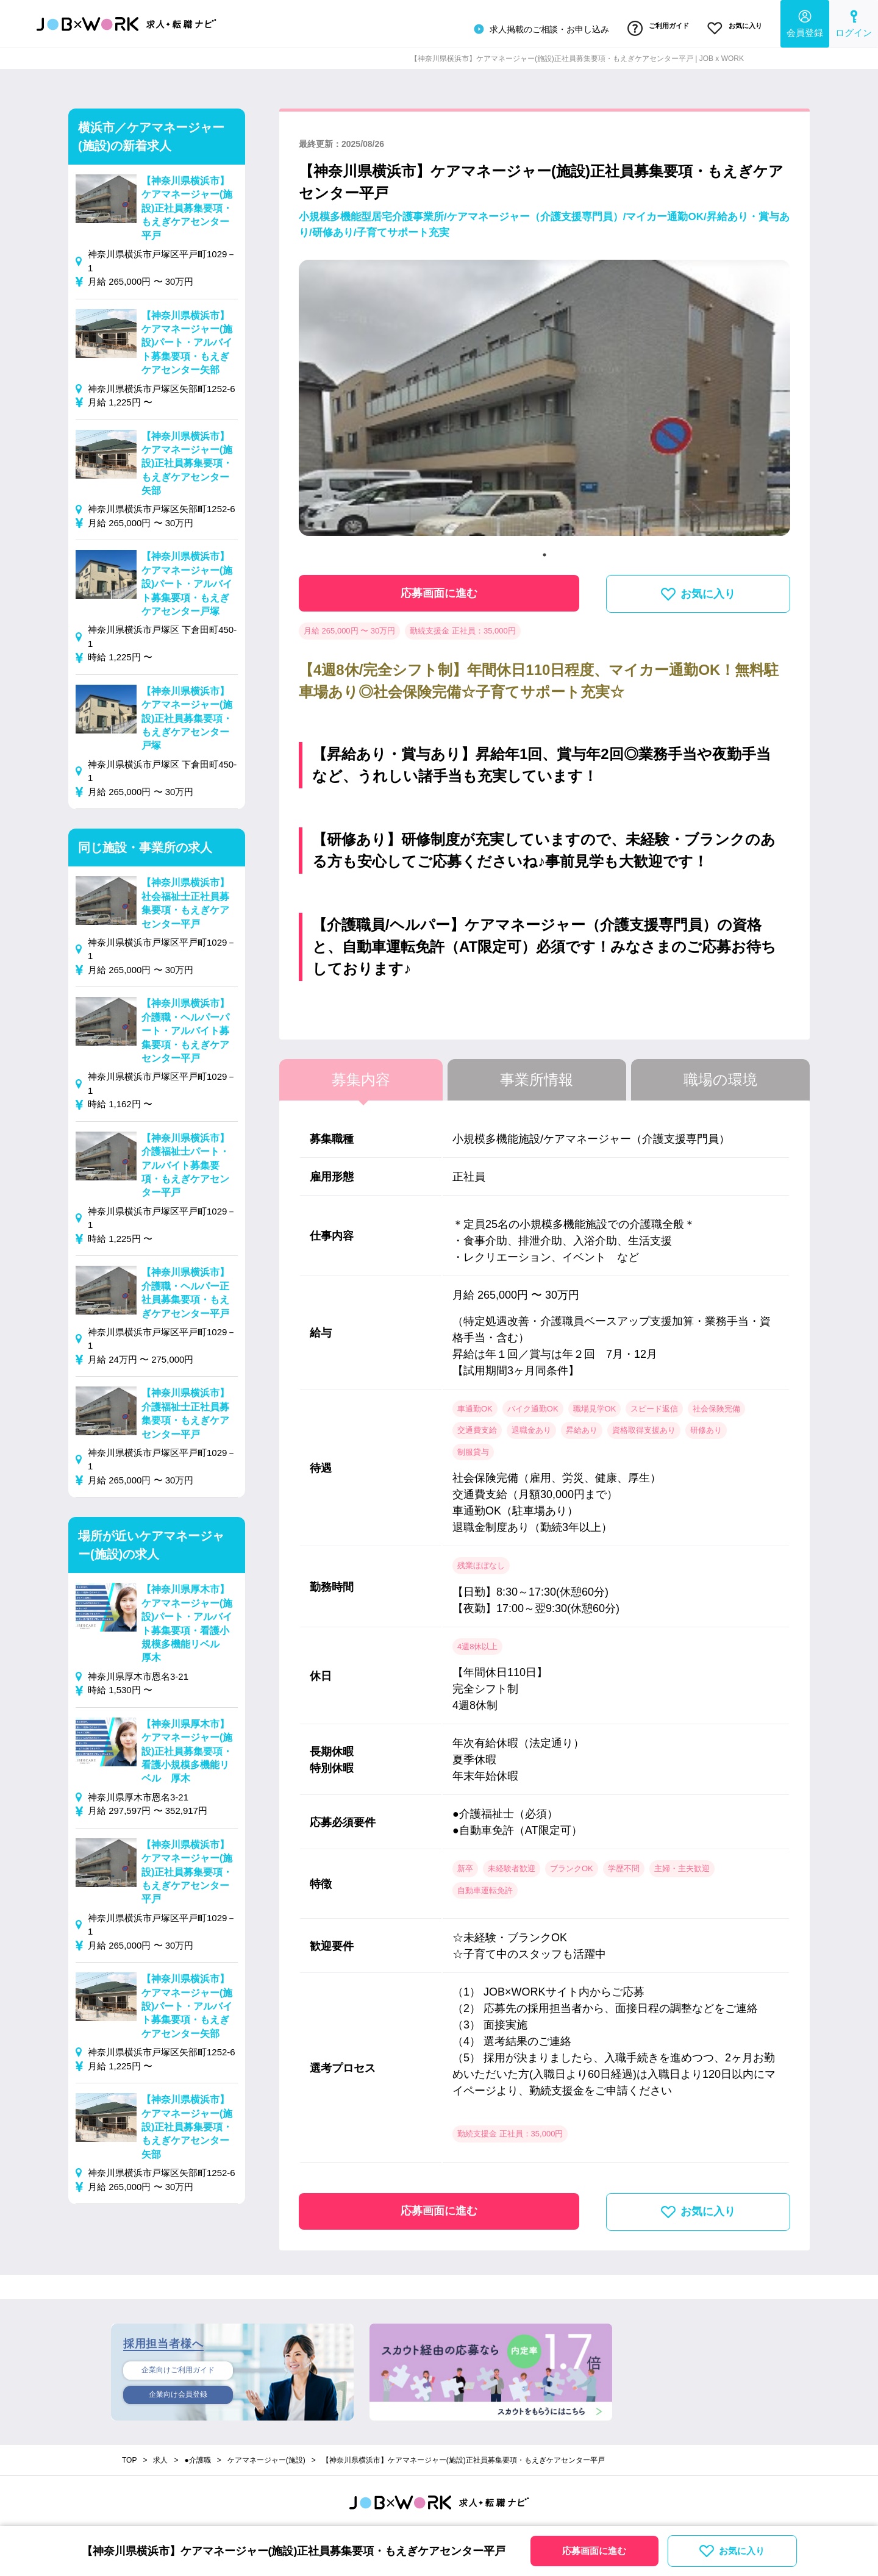 The image size is (878, 2576). Describe the element at coordinates (853, 21) in the screenshot. I see `ログイン` at that location.